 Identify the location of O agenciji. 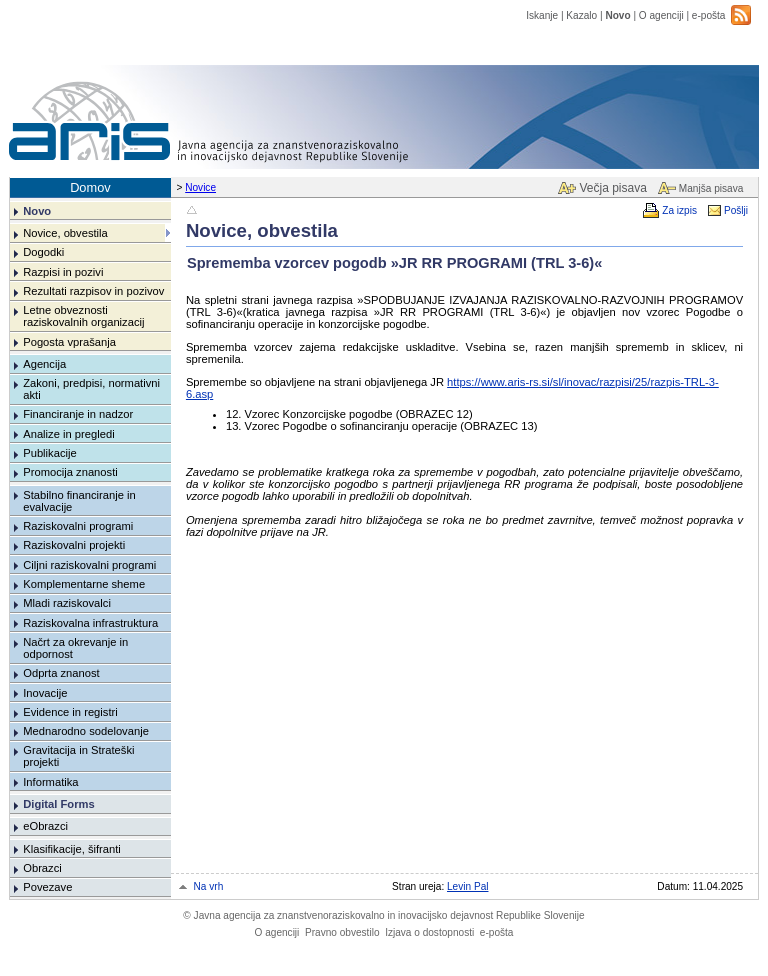
(661, 15).